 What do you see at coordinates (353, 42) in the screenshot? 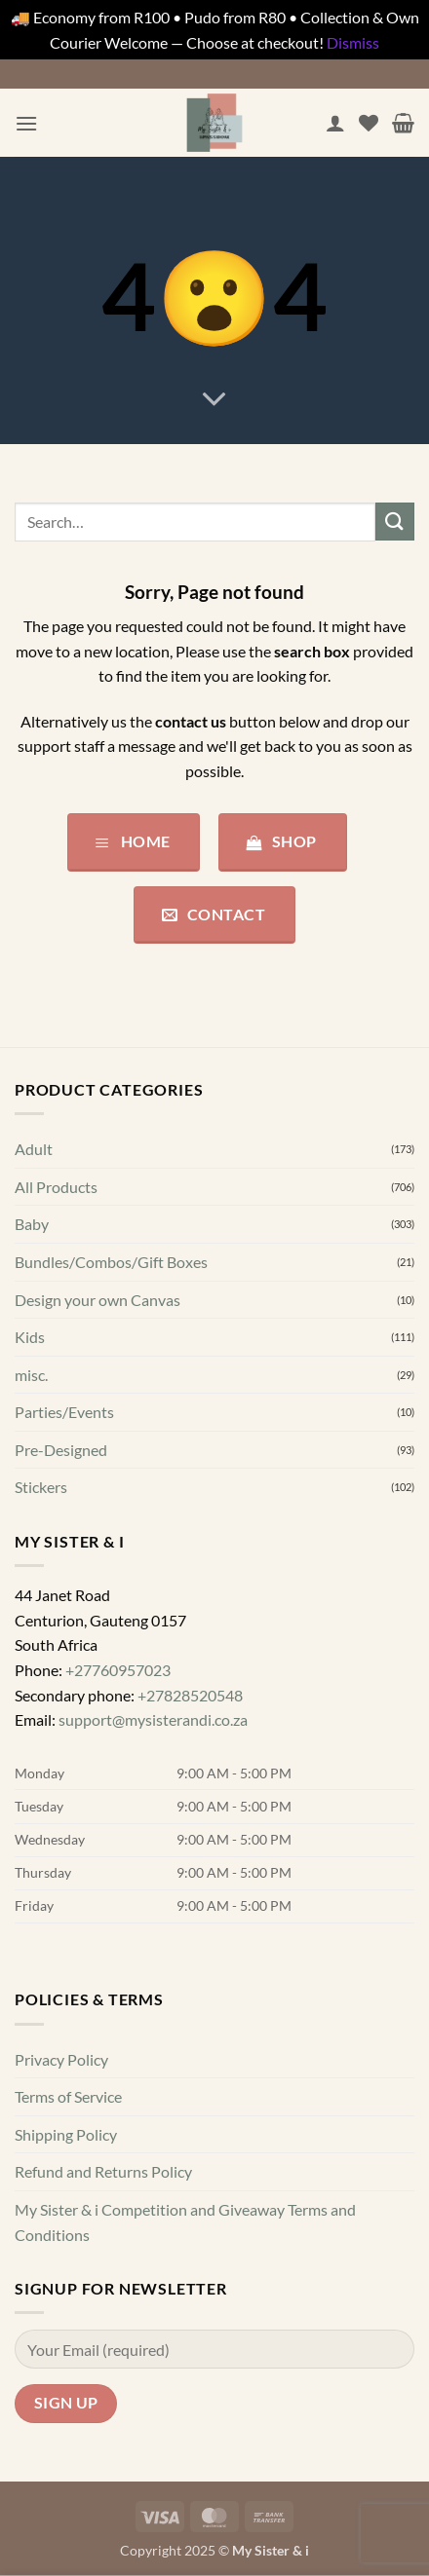
I see `Dismiss [button]` at bounding box center [353, 42].